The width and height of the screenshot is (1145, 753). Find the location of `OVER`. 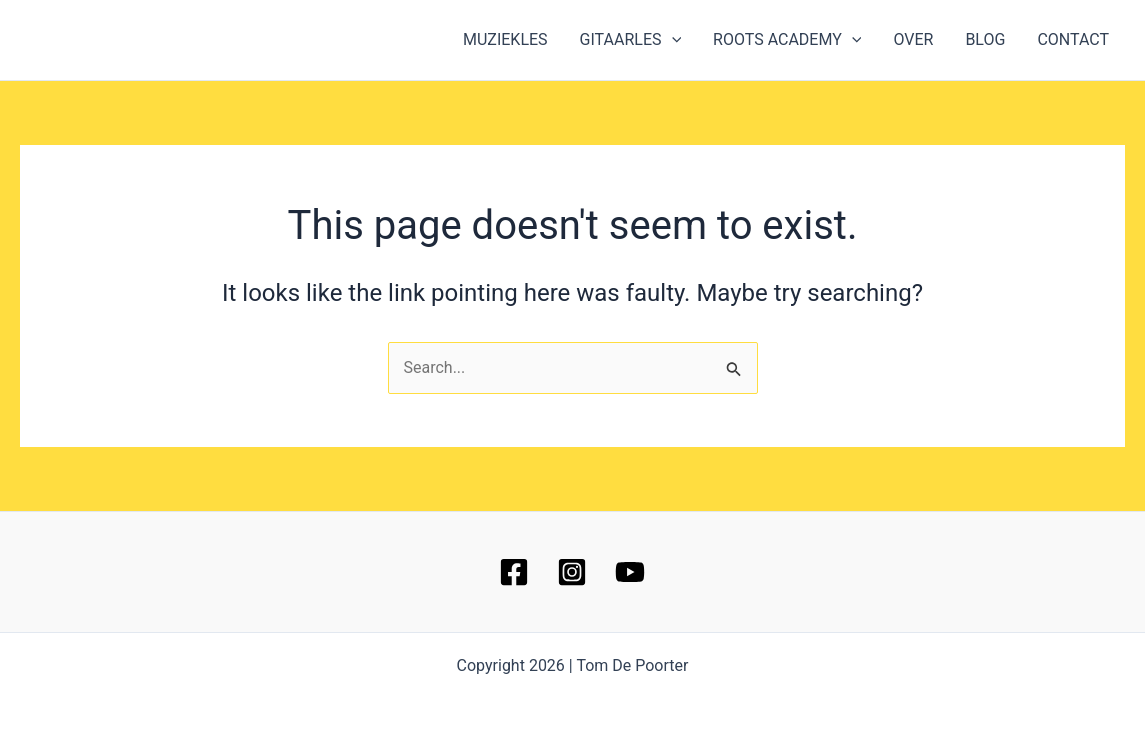

OVER is located at coordinates (913, 39).